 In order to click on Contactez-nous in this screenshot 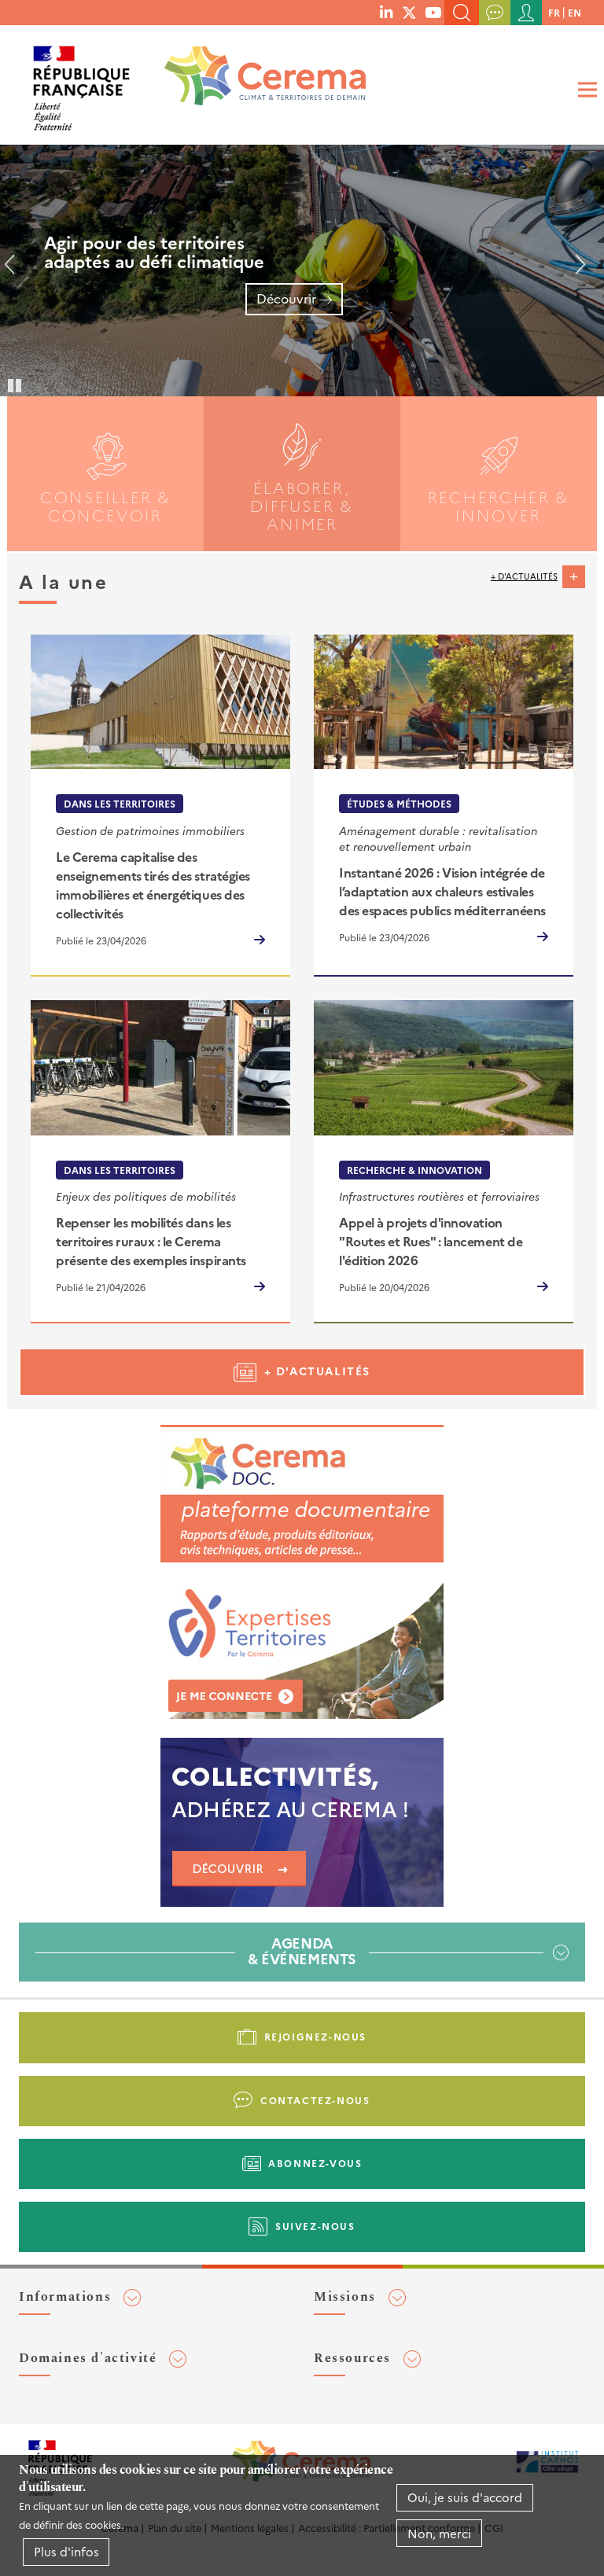, I will do `click(315, 2100)`.